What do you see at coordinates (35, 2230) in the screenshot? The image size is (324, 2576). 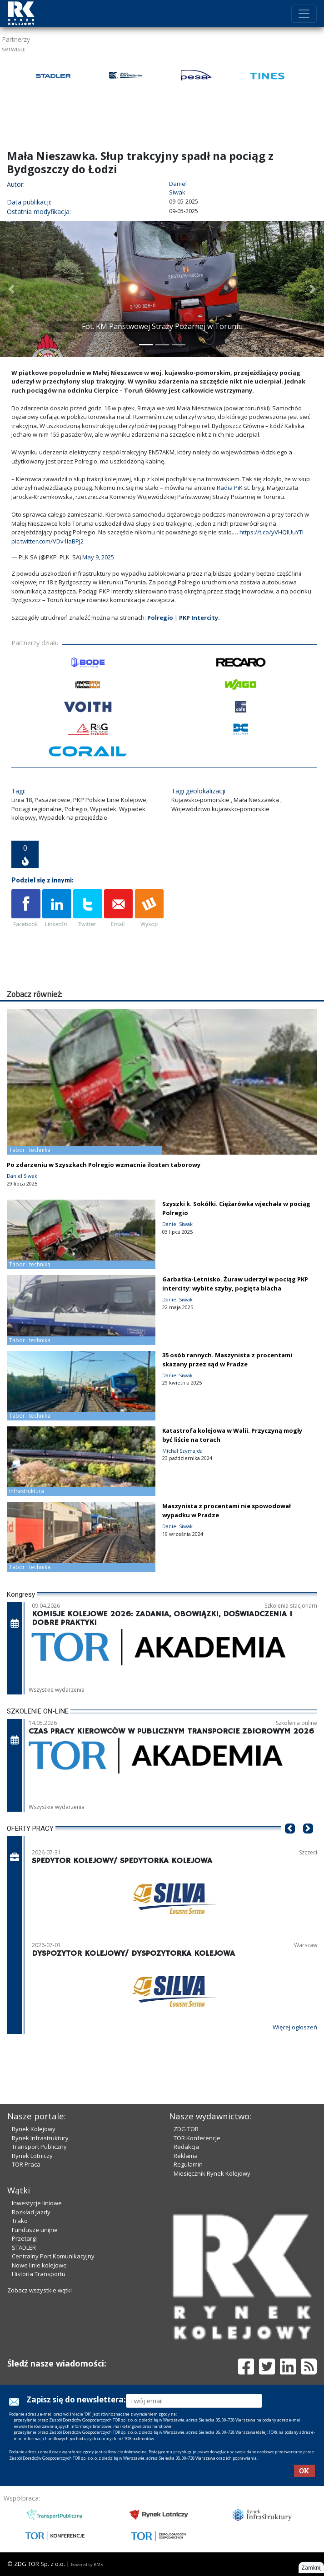 I see `Fundusze unijne` at bounding box center [35, 2230].